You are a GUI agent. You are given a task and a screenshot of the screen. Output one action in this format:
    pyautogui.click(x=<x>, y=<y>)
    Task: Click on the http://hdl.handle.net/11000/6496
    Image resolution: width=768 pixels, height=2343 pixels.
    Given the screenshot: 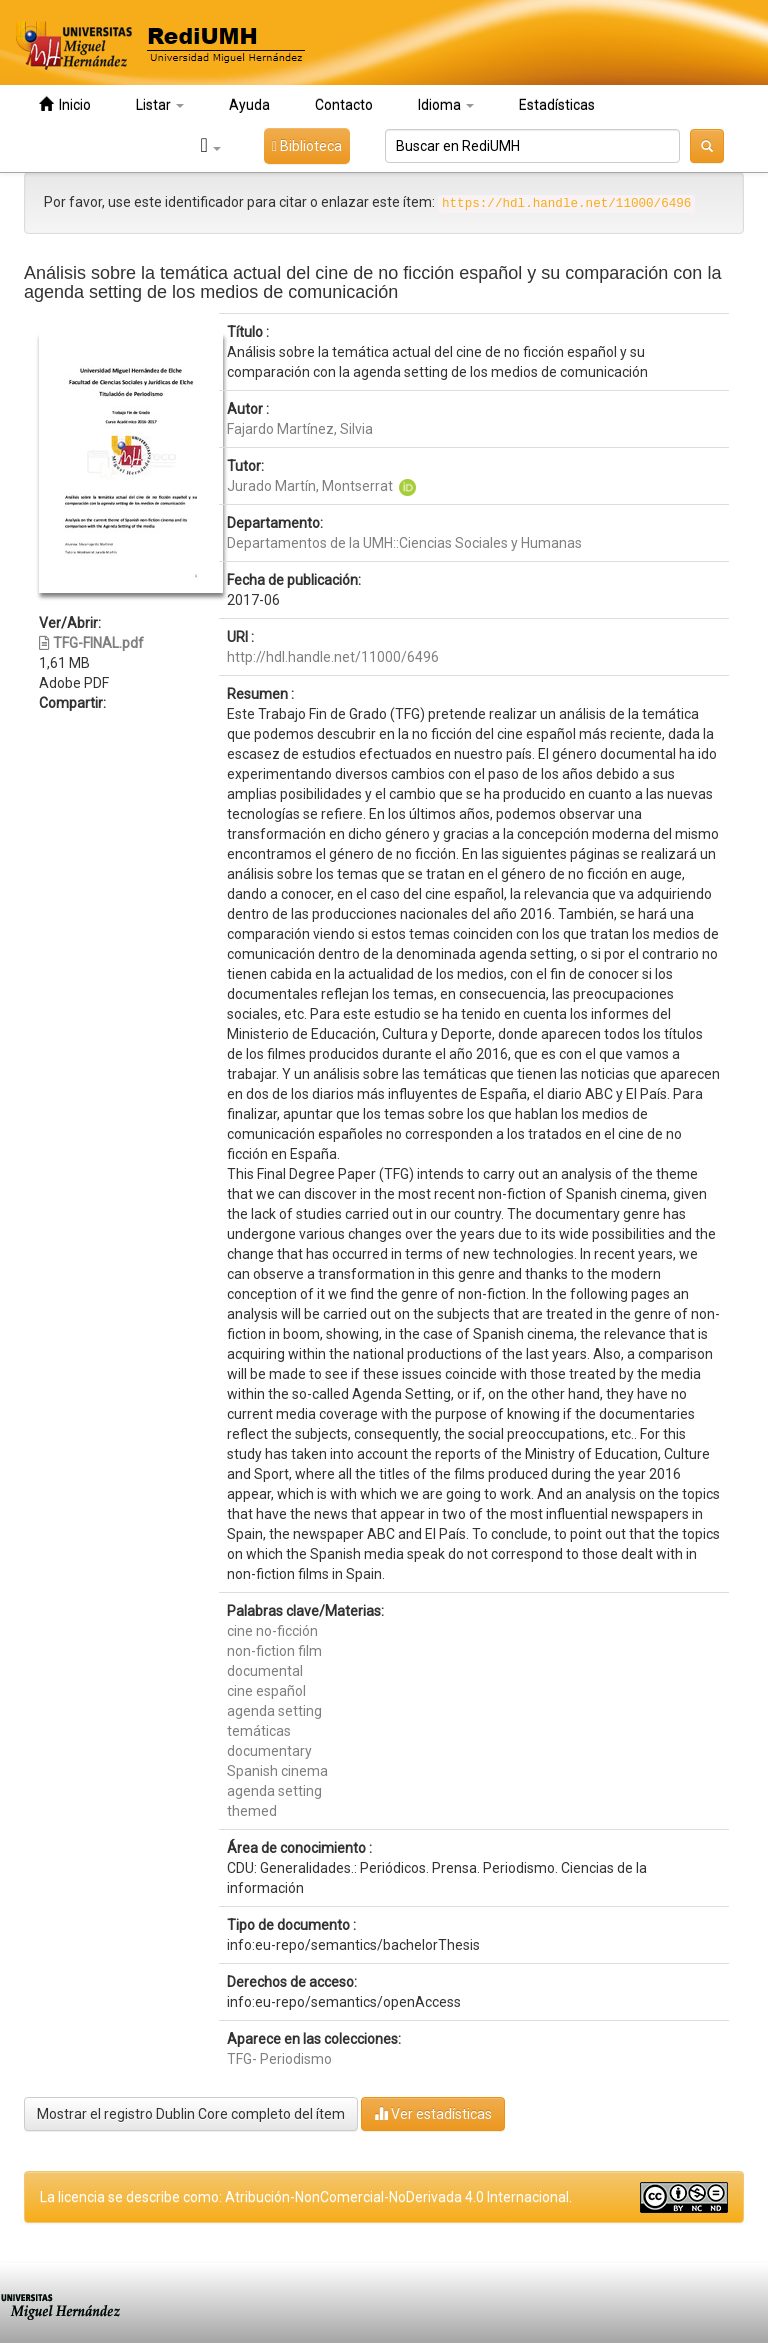 What is the action you would take?
    pyautogui.click(x=333, y=657)
    